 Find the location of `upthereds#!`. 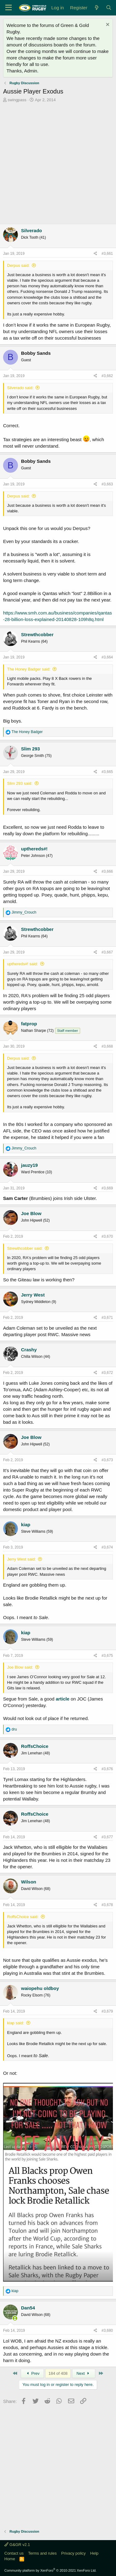

upthereds#! is located at coordinates (34, 848).